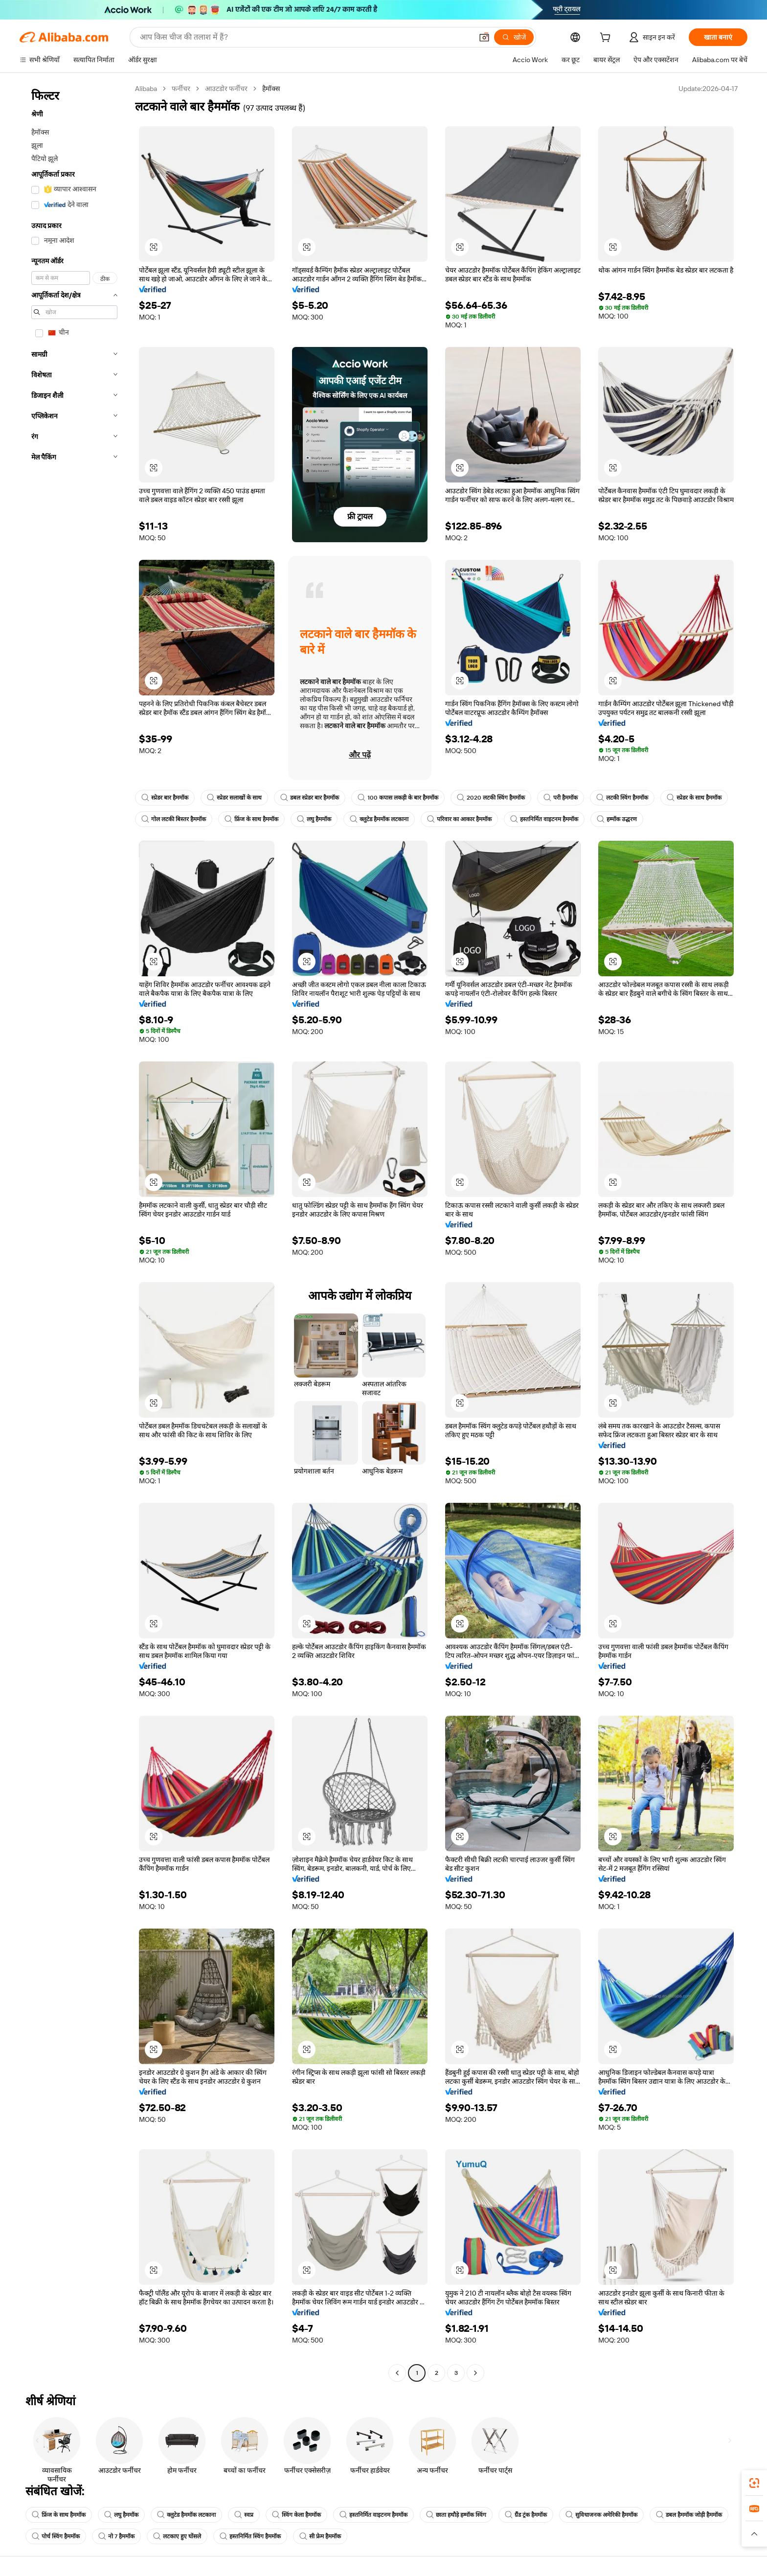 The image size is (767, 2576). Describe the element at coordinates (397, 2373) in the screenshot. I see `[Go to previous page]` at that location.